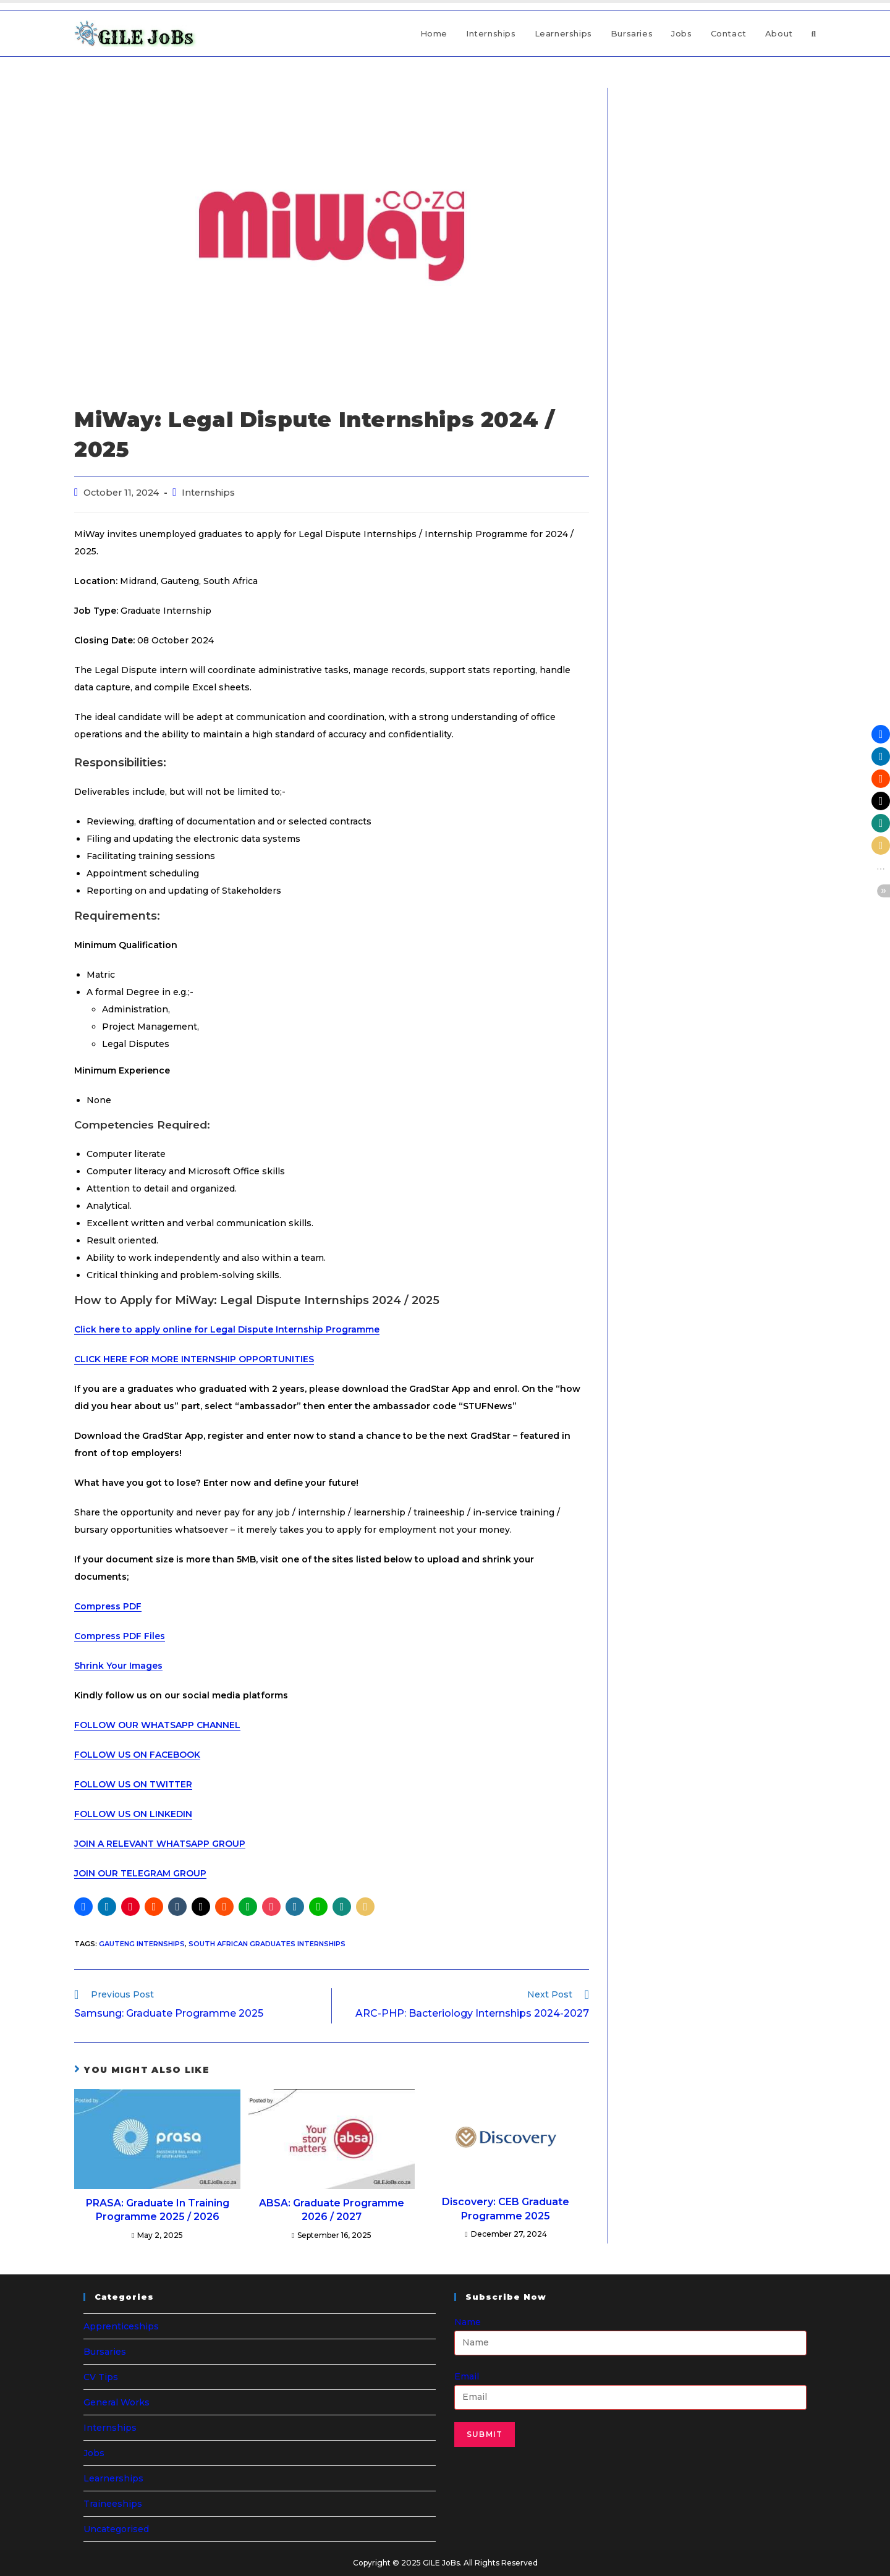 The height and width of the screenshot is (2576, 890). I want to click on Internships, so click(208, 492).